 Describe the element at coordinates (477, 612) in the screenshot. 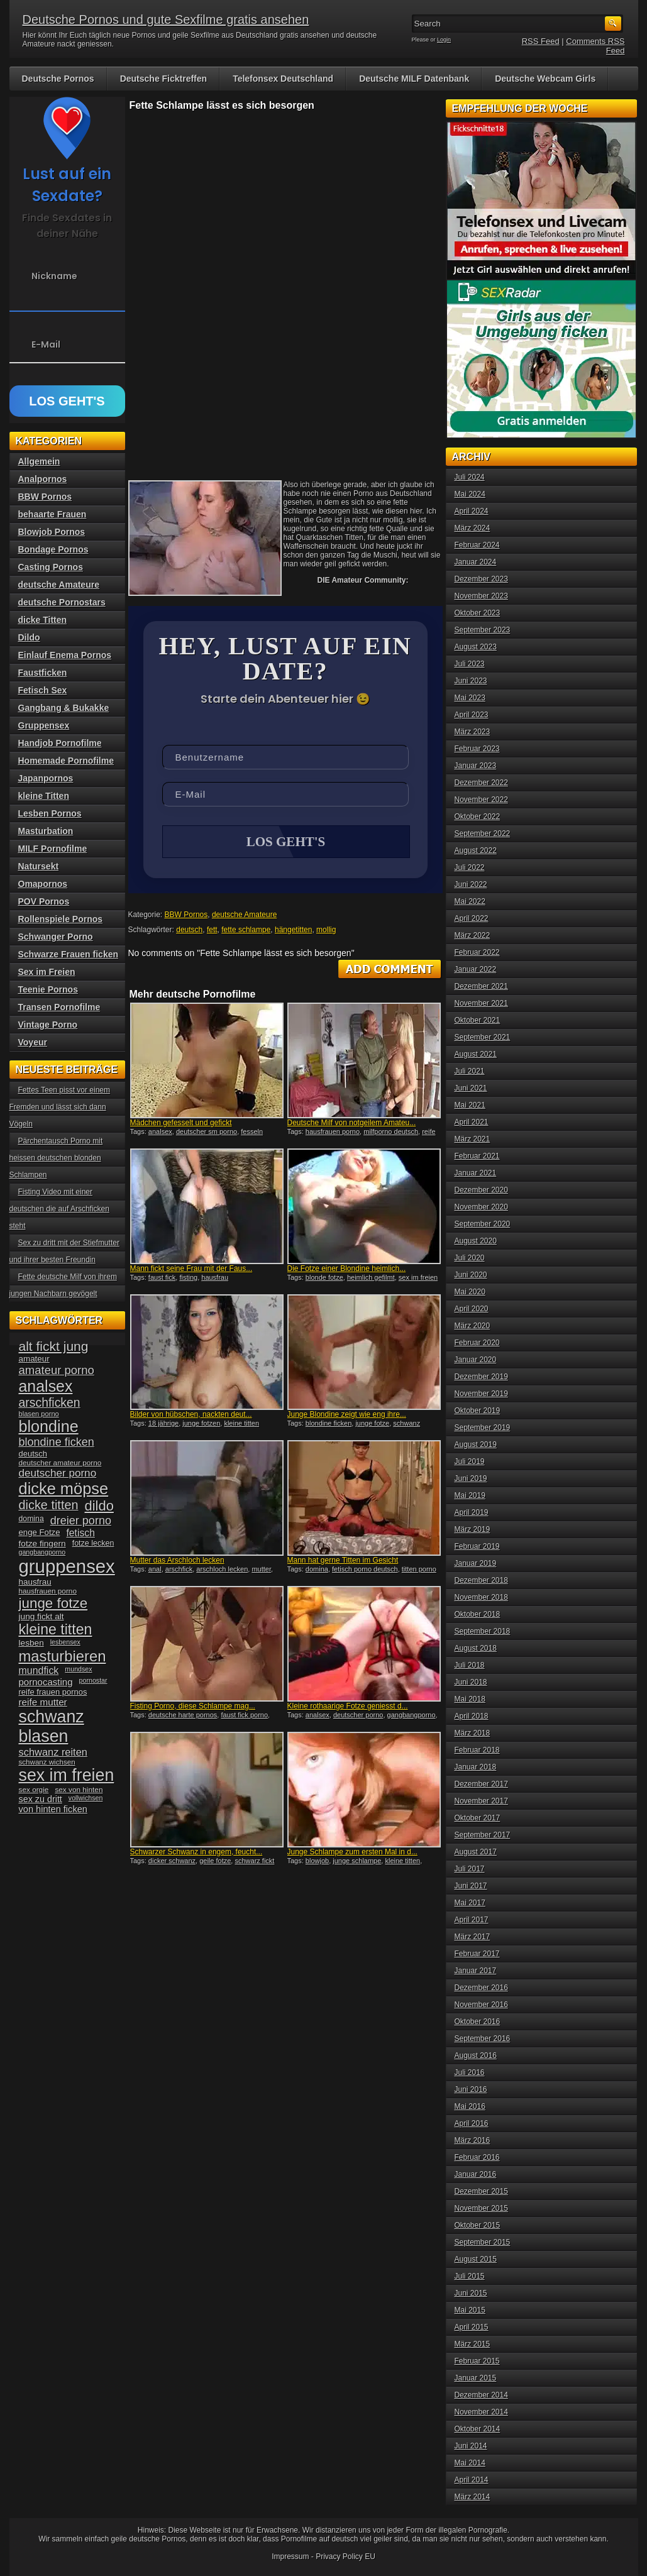

I see `Oktober 2023` at that location.